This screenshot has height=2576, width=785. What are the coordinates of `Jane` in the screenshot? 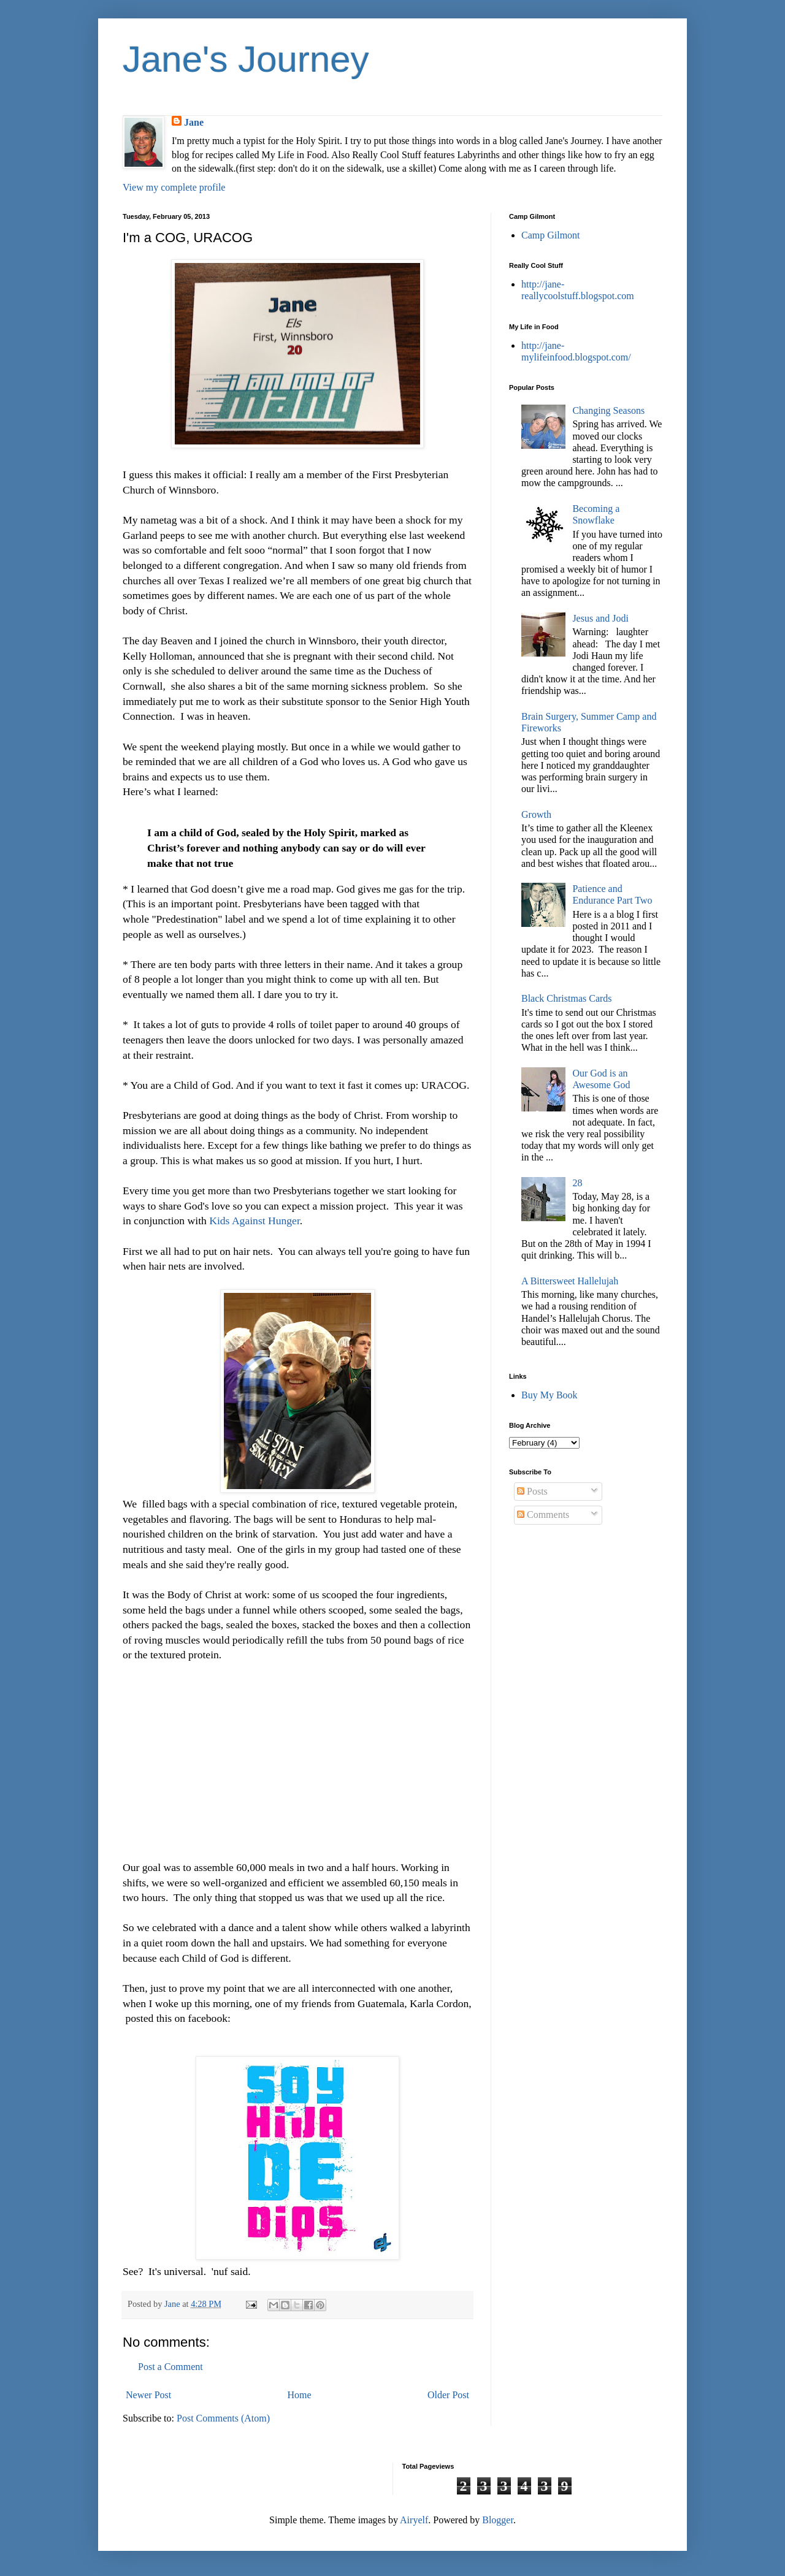 It's located at (194, 122).